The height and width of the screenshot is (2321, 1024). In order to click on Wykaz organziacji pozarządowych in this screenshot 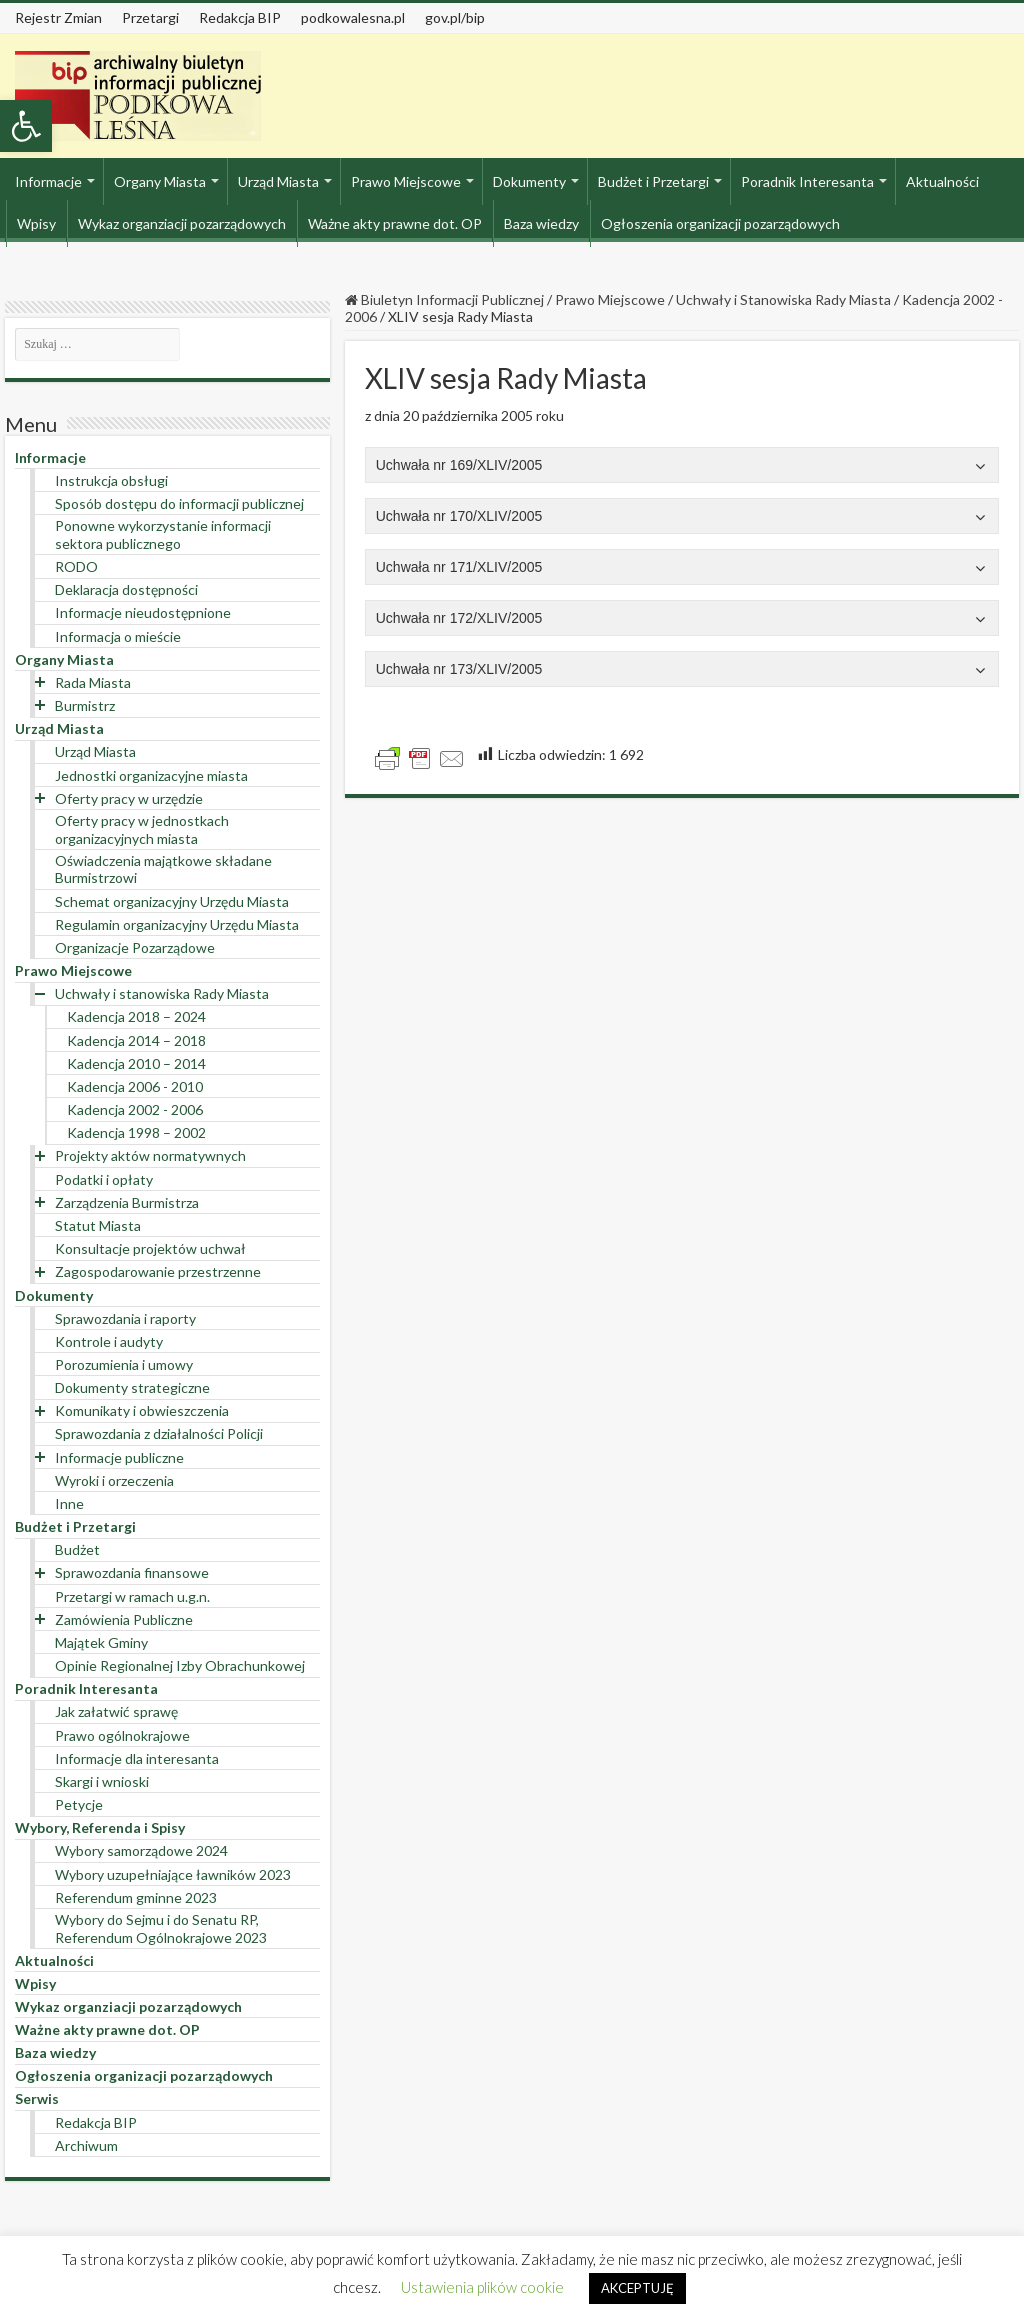, I will do `click(182, 223)`.